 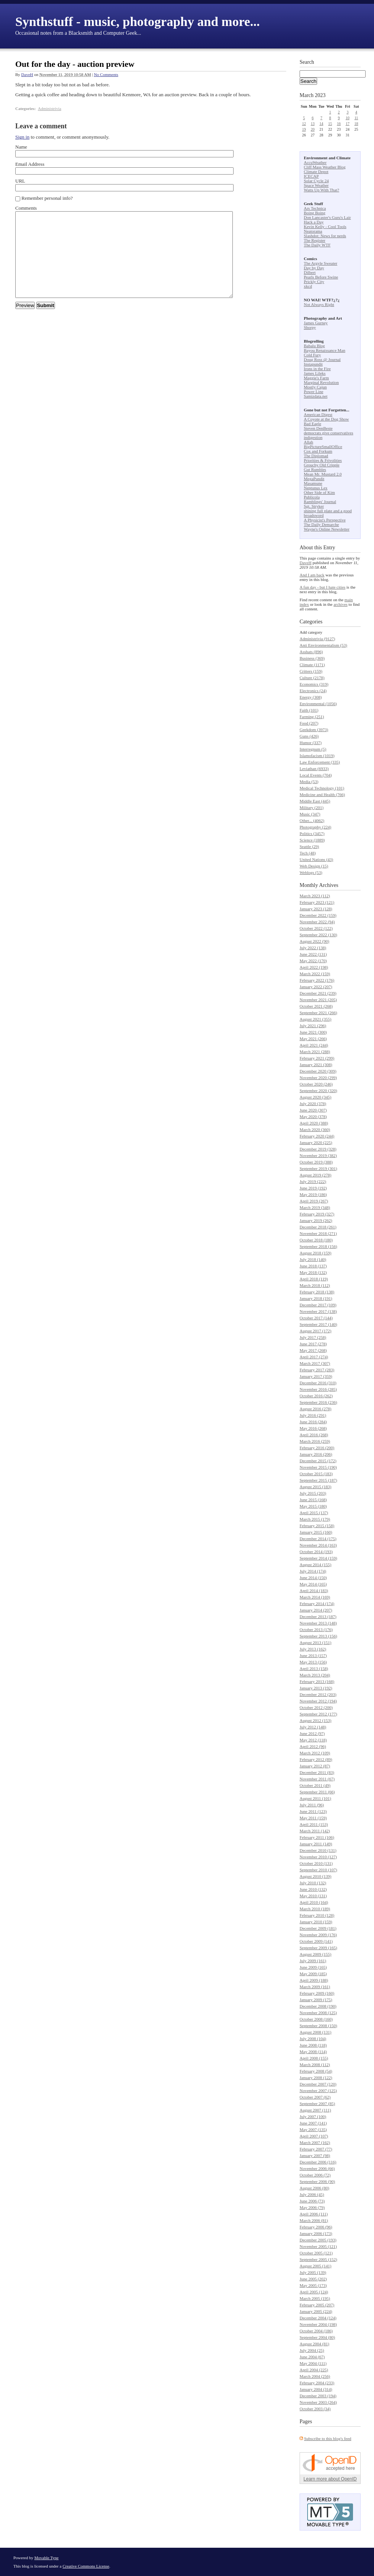 I want to click on September 2007 (85), so click(x=317, y=2103).